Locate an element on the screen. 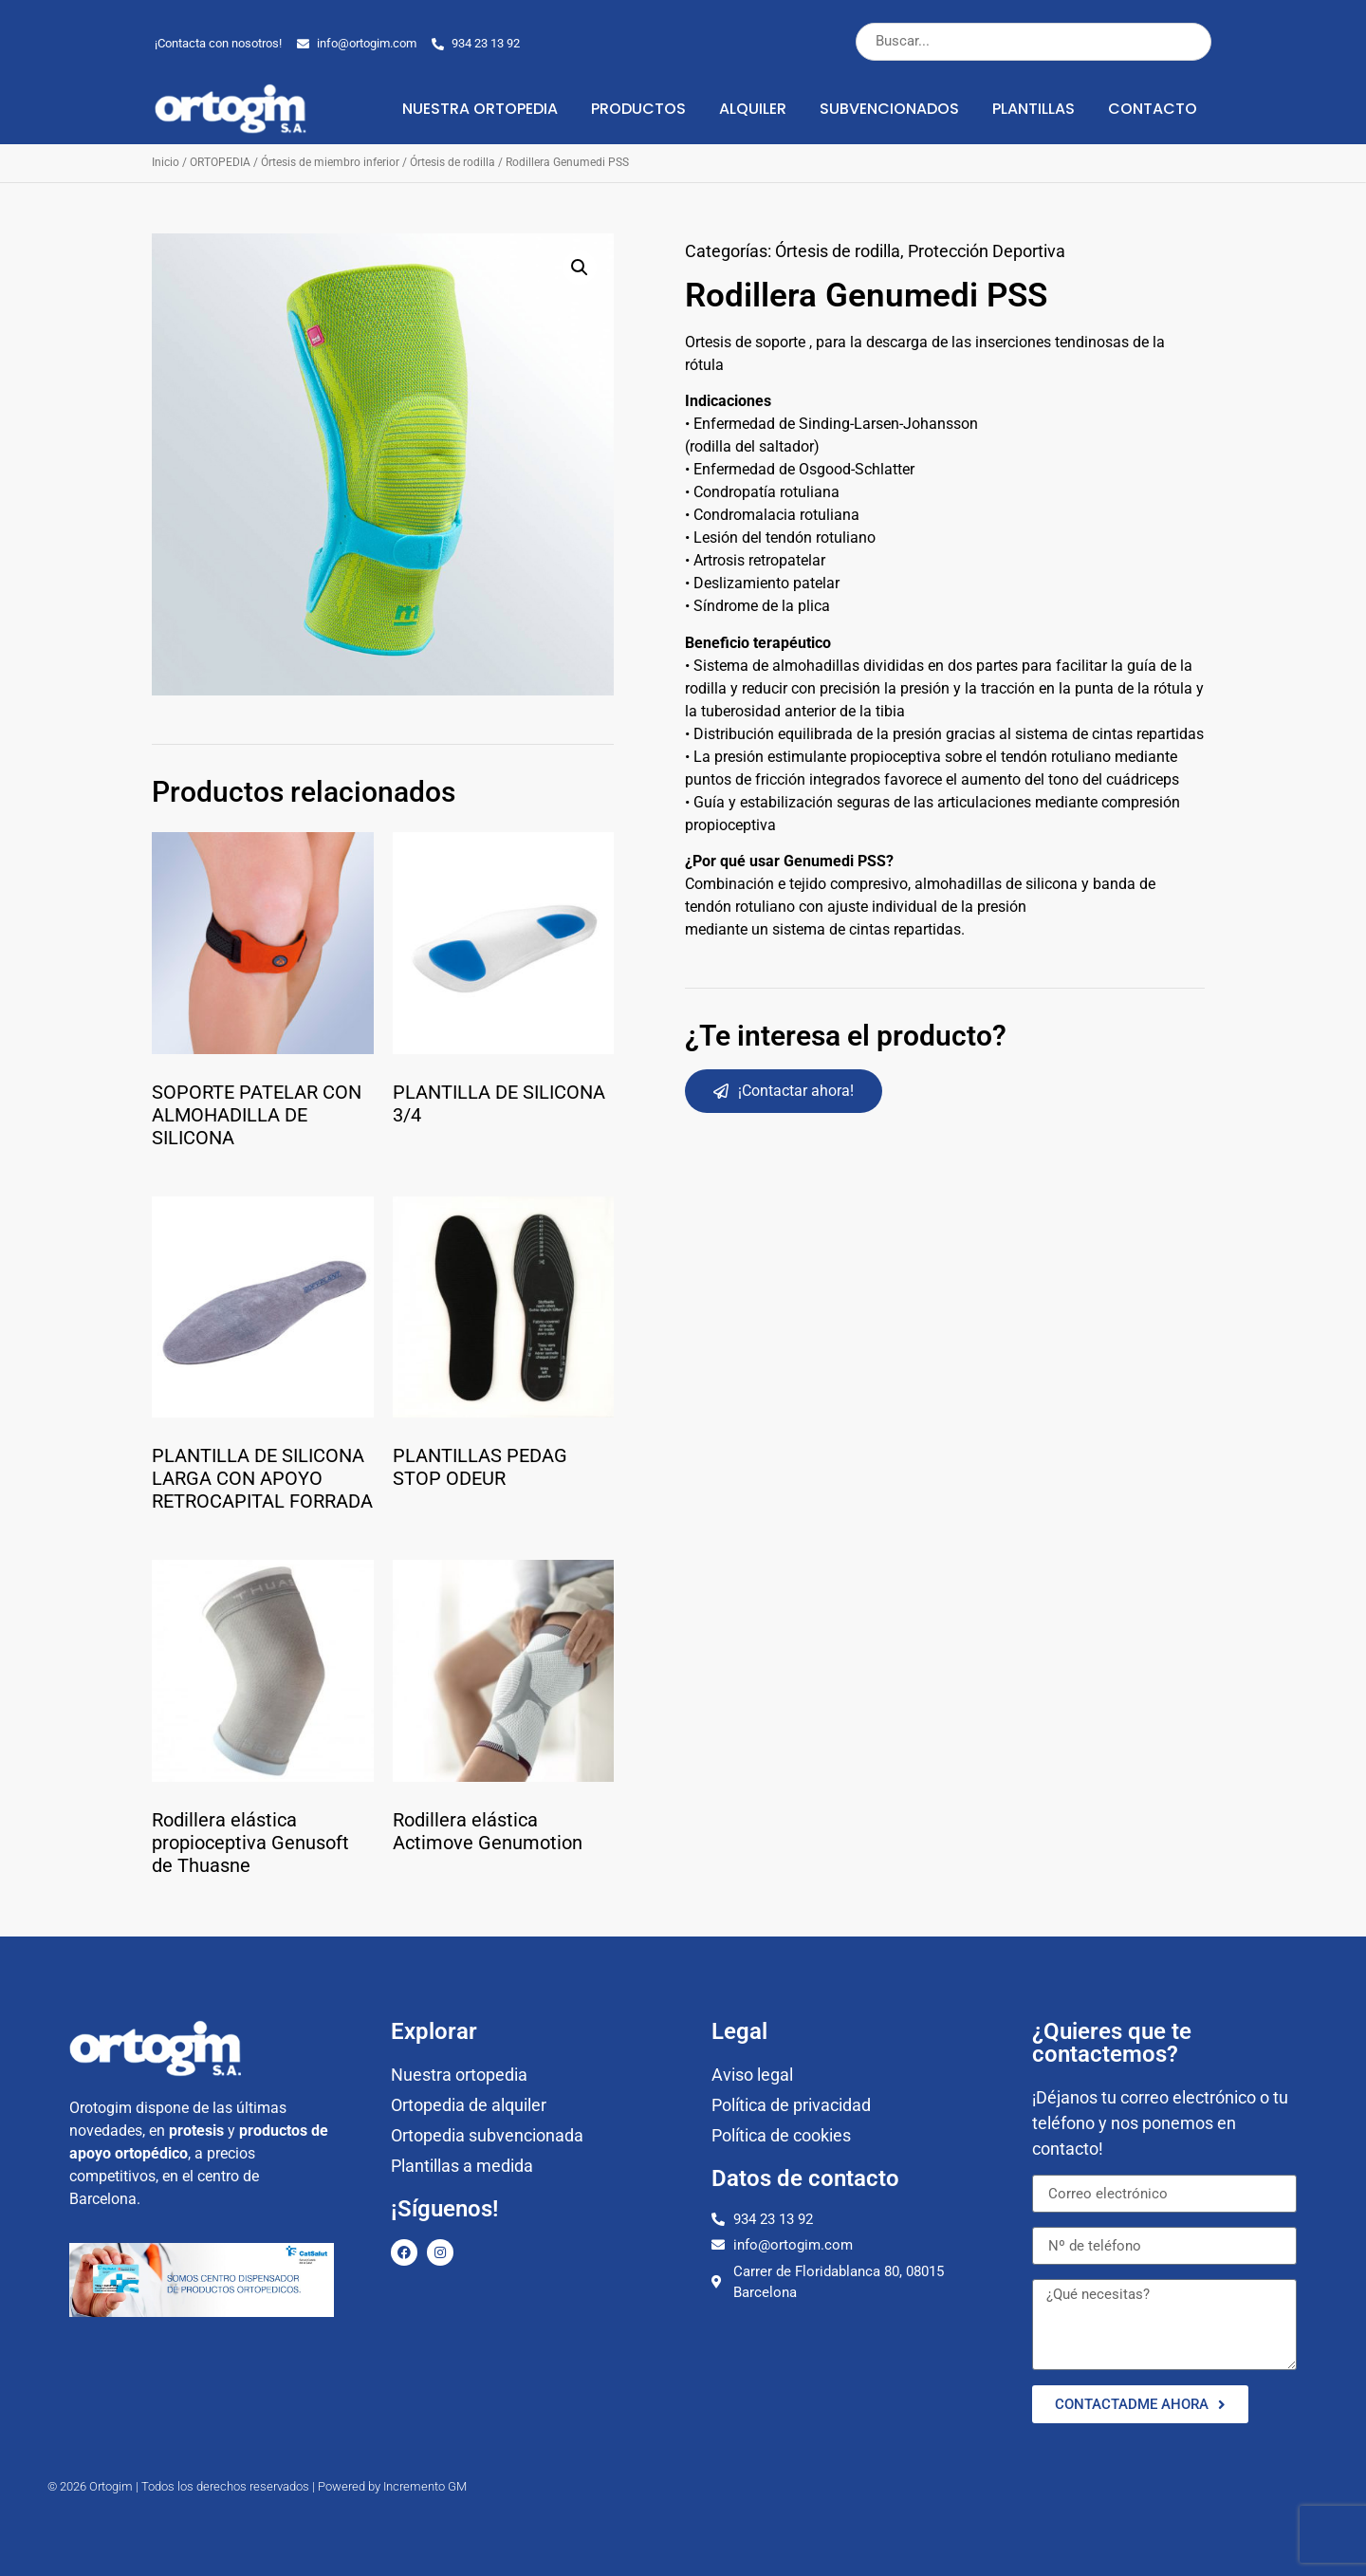 This screenshot has height=2576, width=1366. Subvencionados is located at coordinates (889, 109).